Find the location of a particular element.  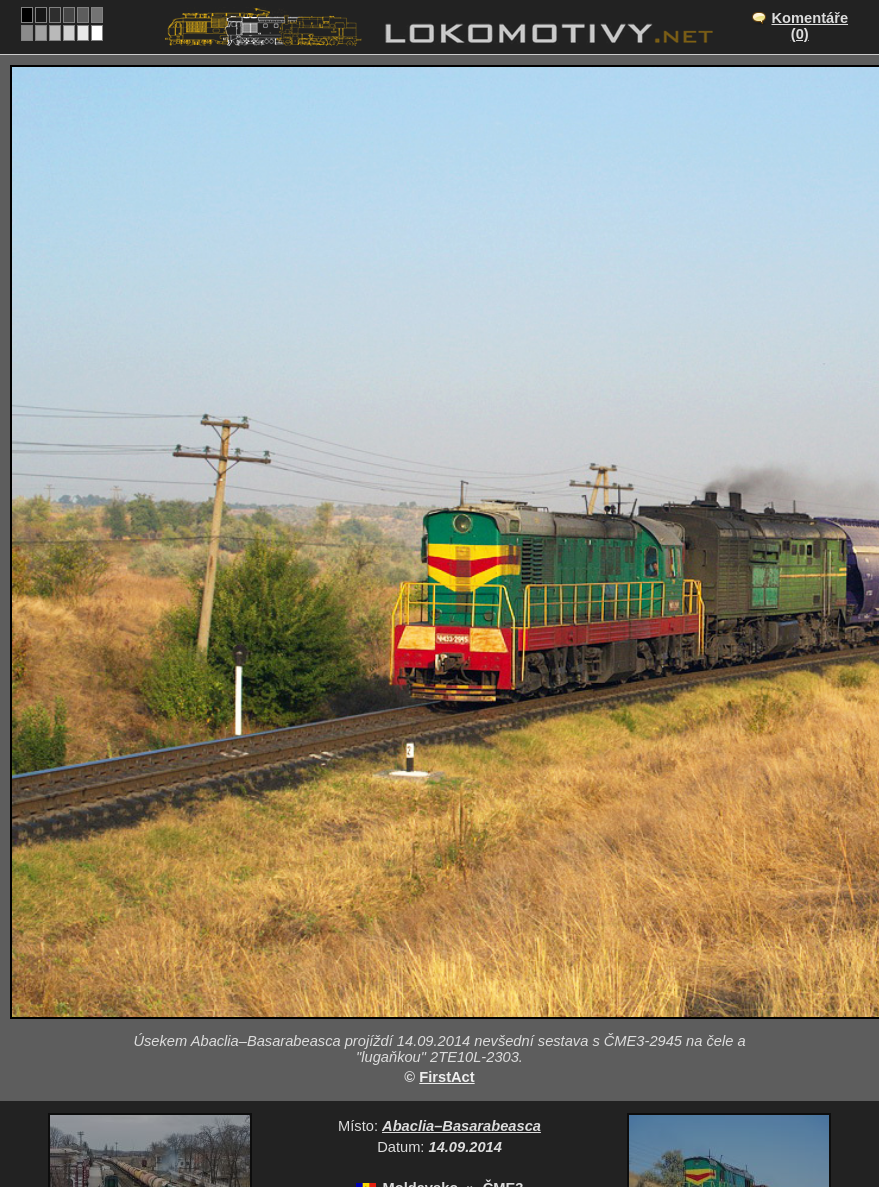

Abaclia–Basarabeasca is located at coordinates (461, 1126).